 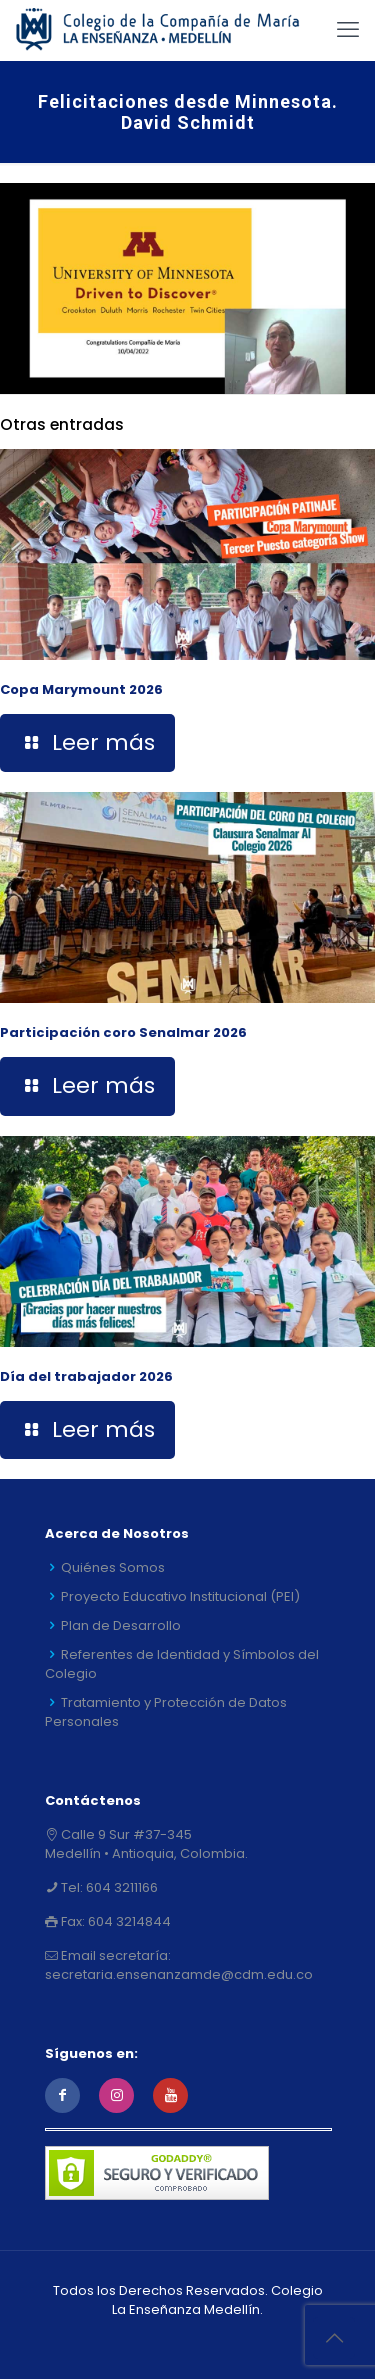 What do you see at coordinates (348, 30) in the screenshot?
I see `[mobile menu]` at bounding box center [348, 30].